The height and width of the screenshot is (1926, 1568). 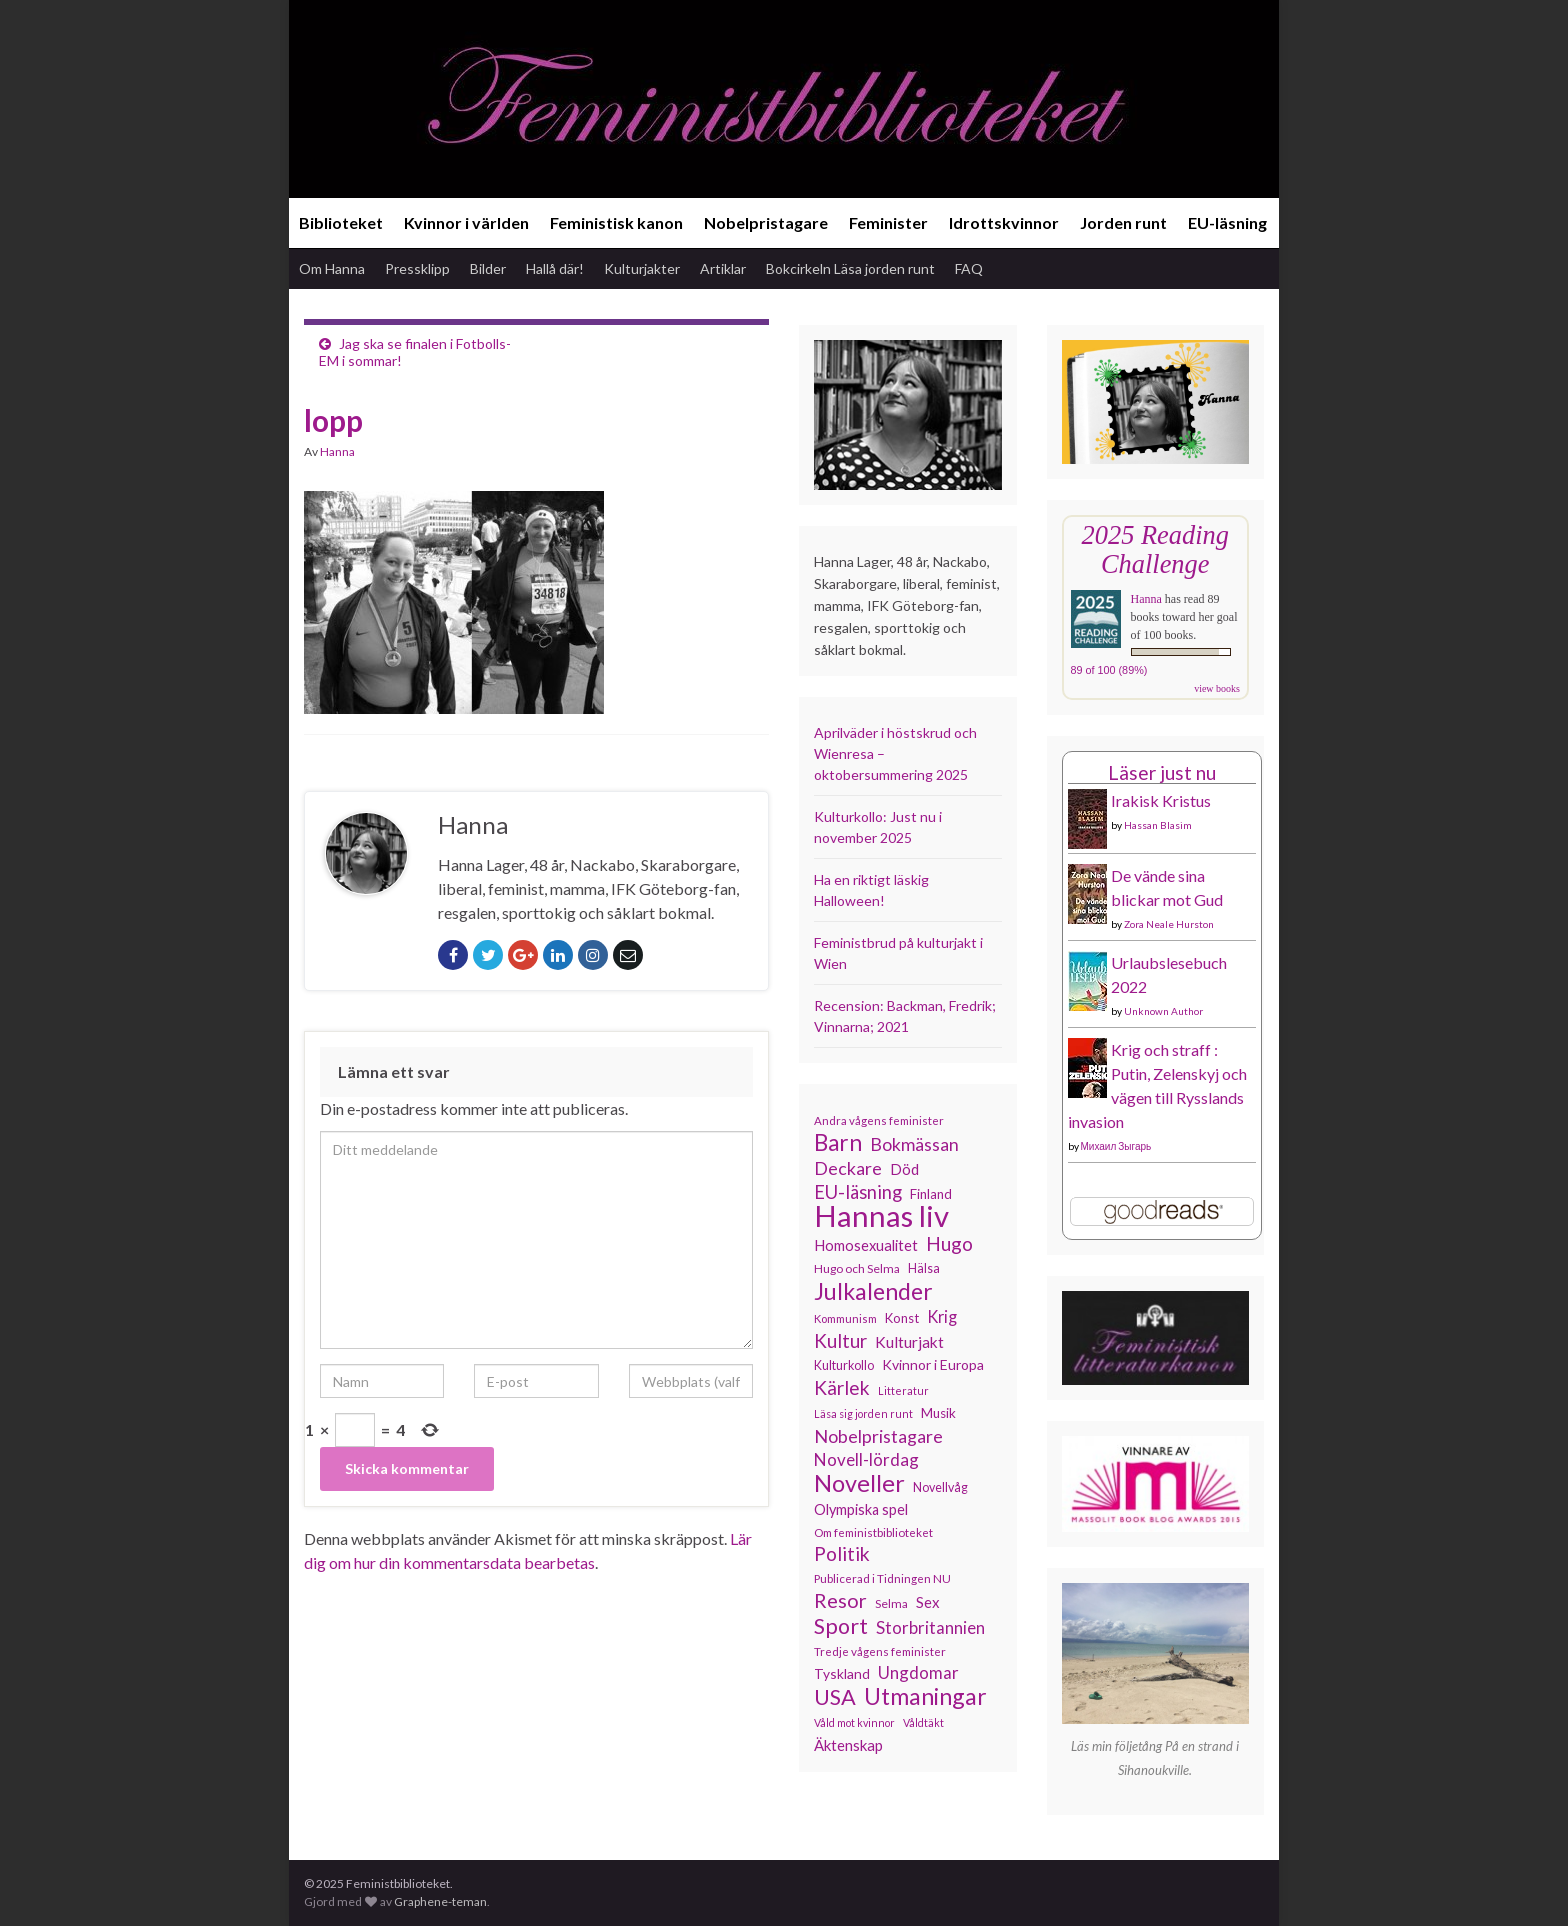 What do you see at coordinates (938, 1413) in the screenshot?
I see `Musik [Musik (130 objekt)]` at bounding box center [938, 1413].